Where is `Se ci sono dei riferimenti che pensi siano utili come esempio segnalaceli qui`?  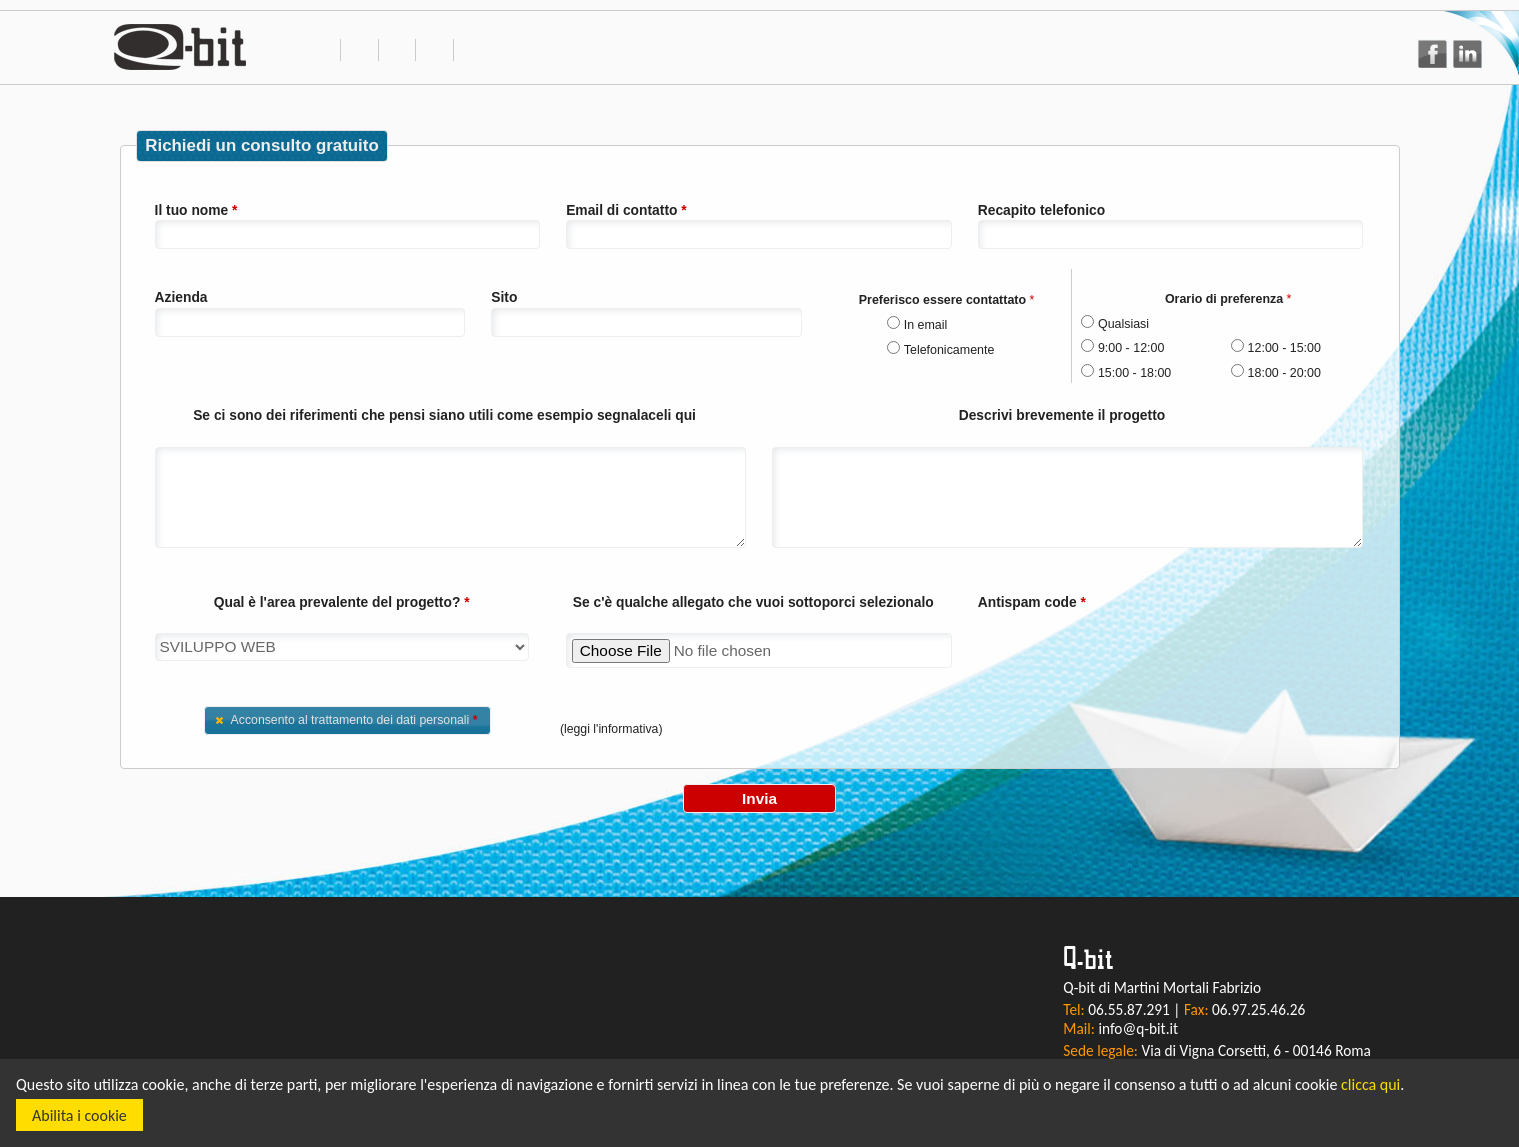 Se ci sono dei riferimenti che pensi siano utili come esempio segnalaceli qui is located at coordinates (444, 415).